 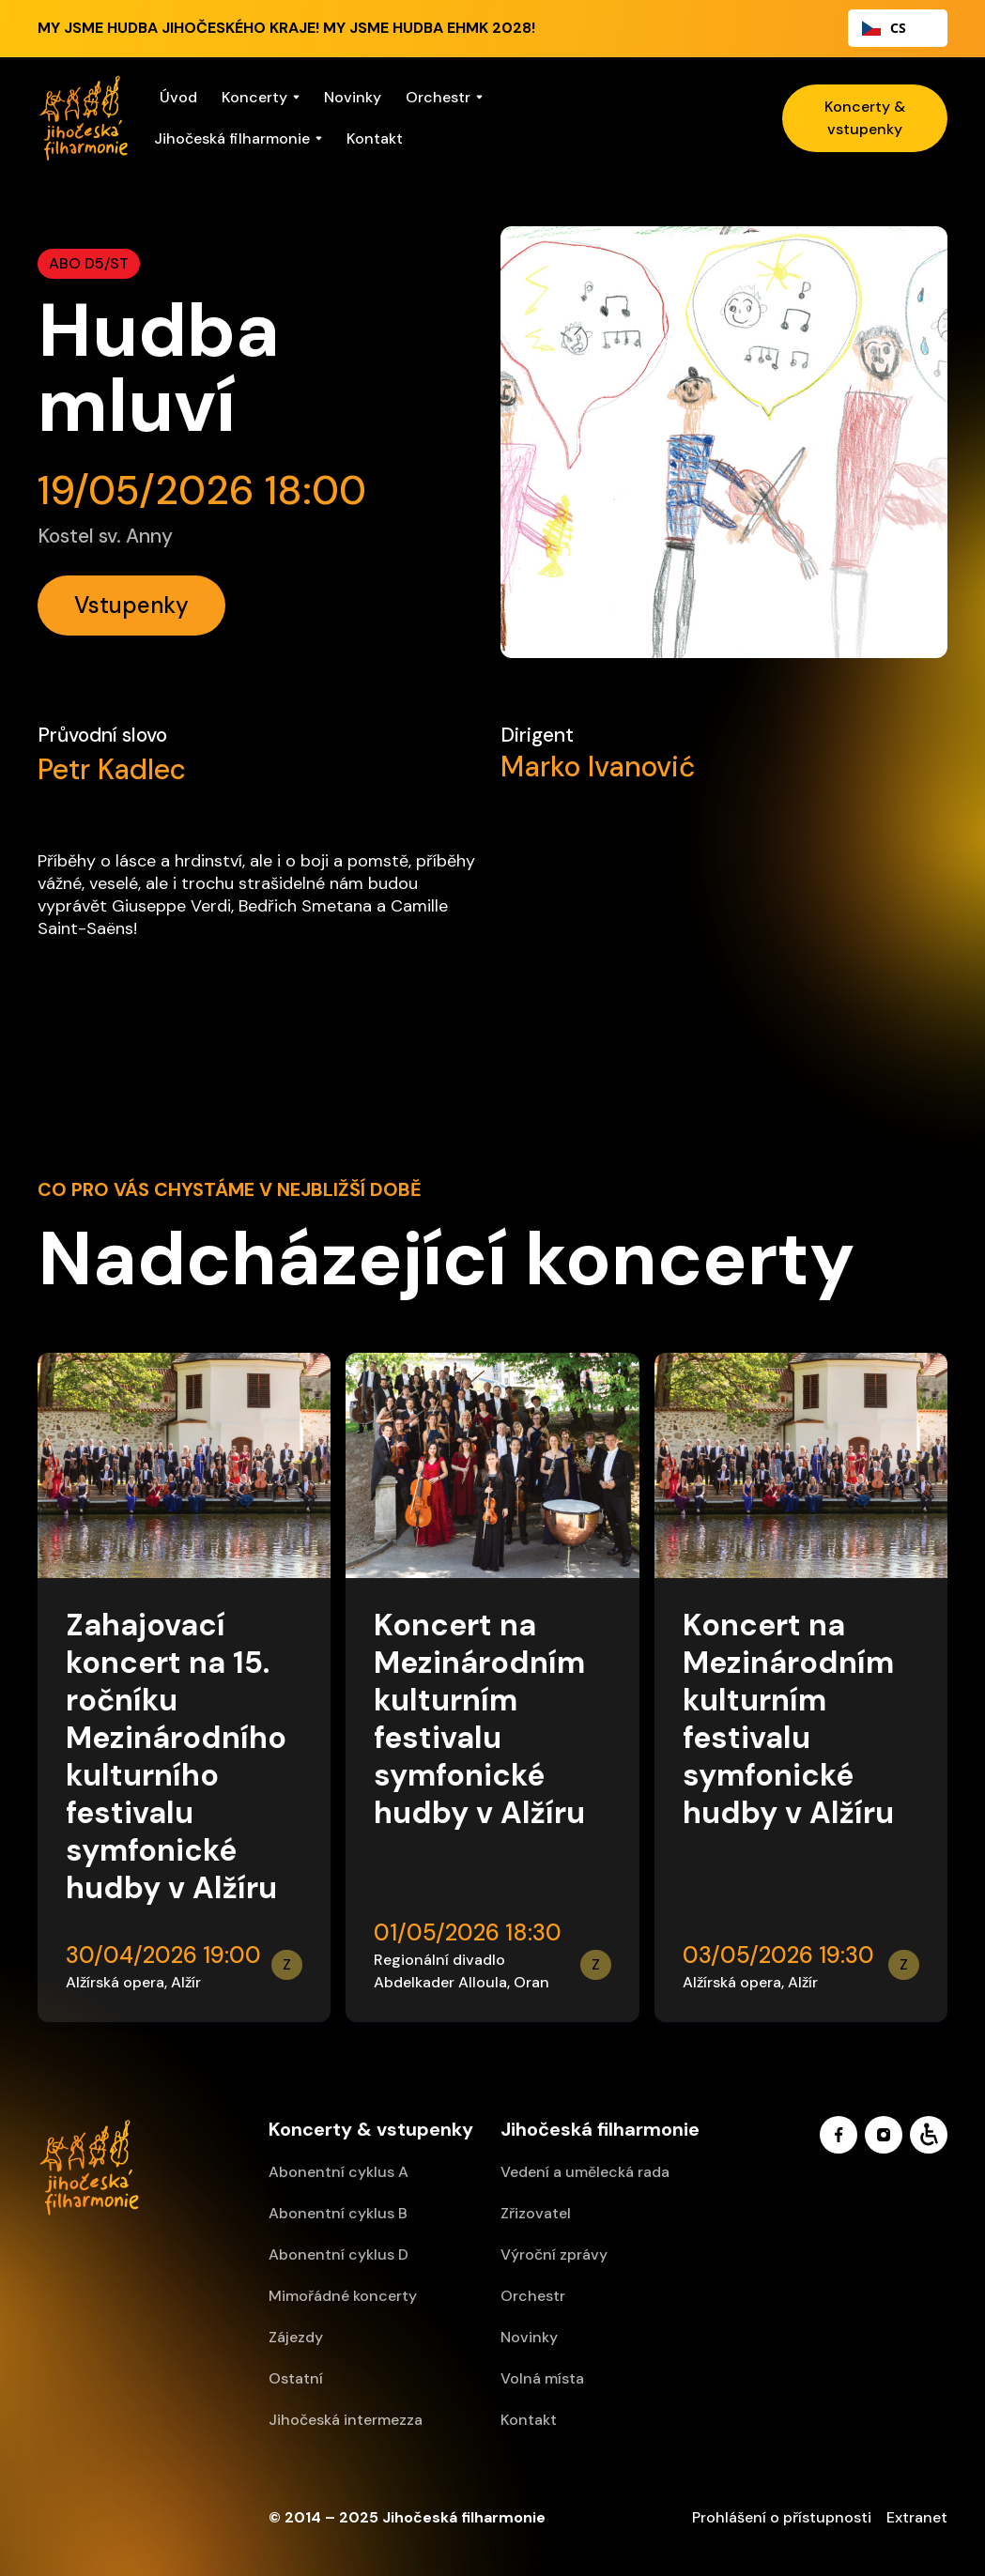 What do you see at coordinates (296, 2378) in the screenshot?
I see `Ostatní` at bounding box center [296, 2378].